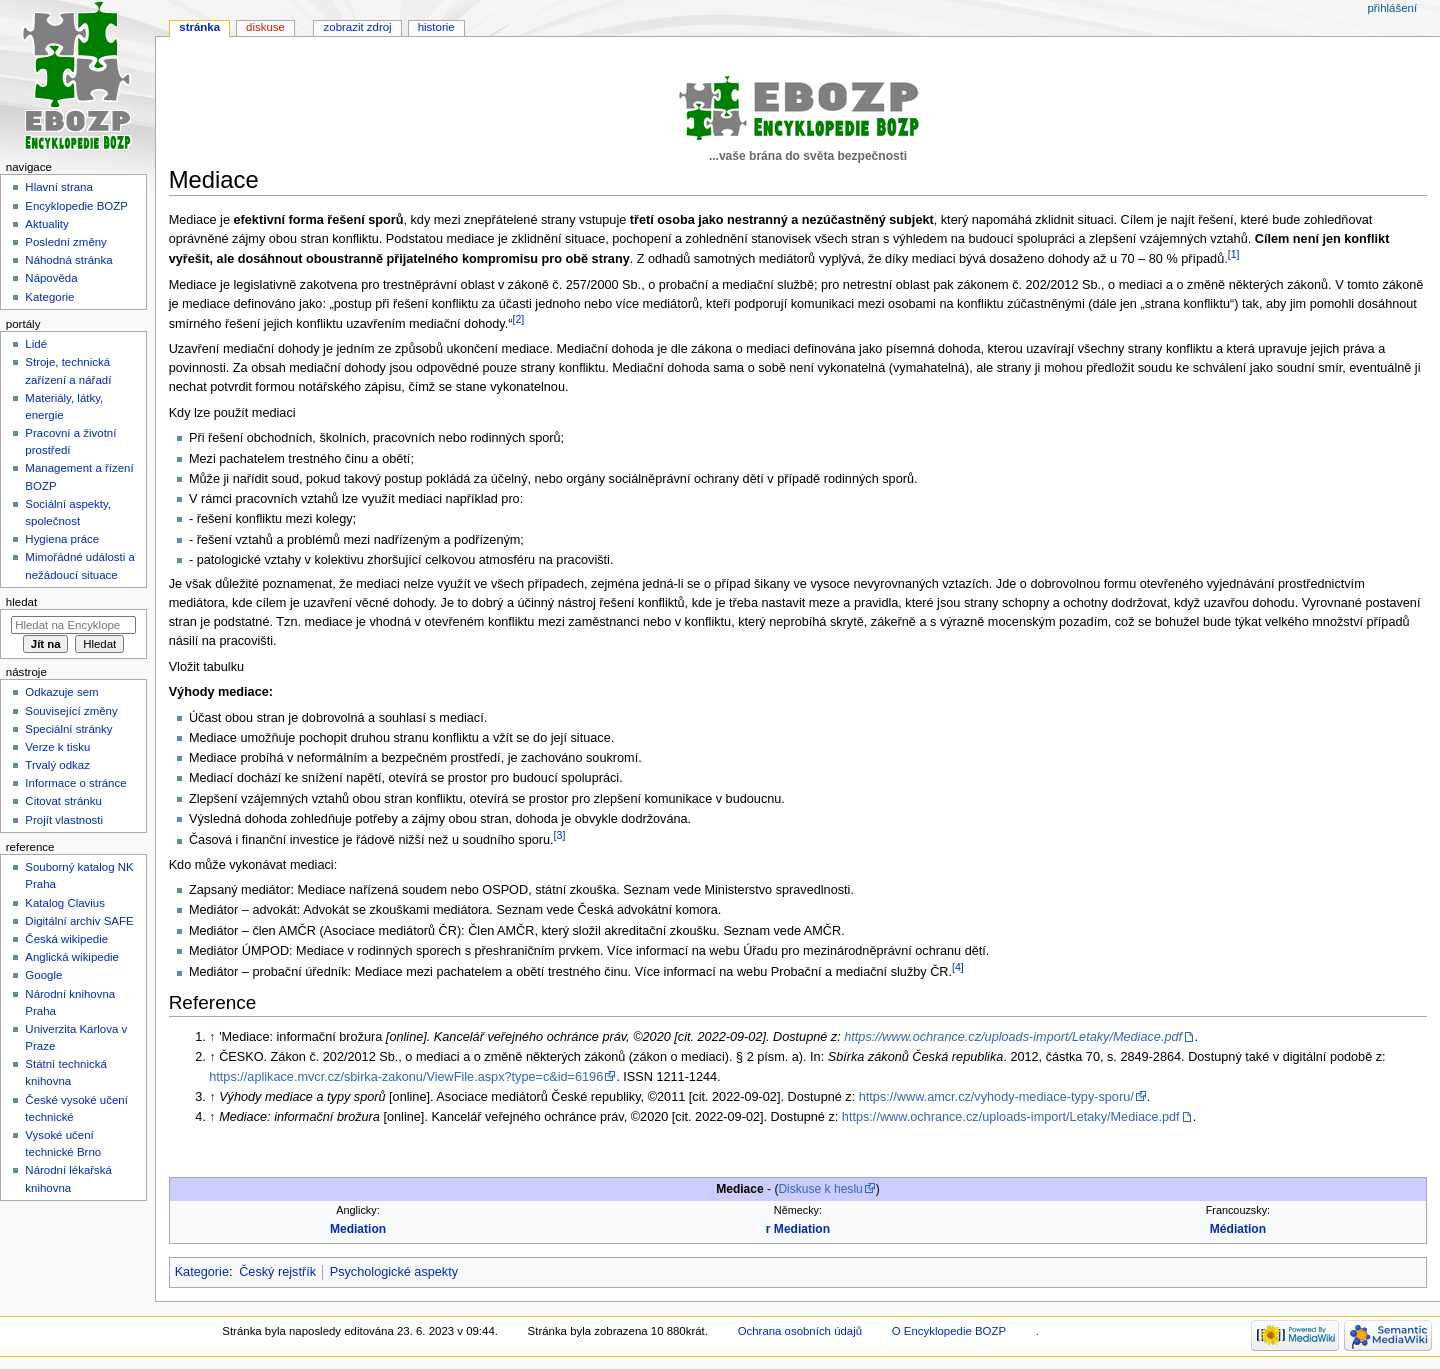 The width and height of the screenshot is (1440, 1369). I want to click on Hlavní strana, so click(58, 187).